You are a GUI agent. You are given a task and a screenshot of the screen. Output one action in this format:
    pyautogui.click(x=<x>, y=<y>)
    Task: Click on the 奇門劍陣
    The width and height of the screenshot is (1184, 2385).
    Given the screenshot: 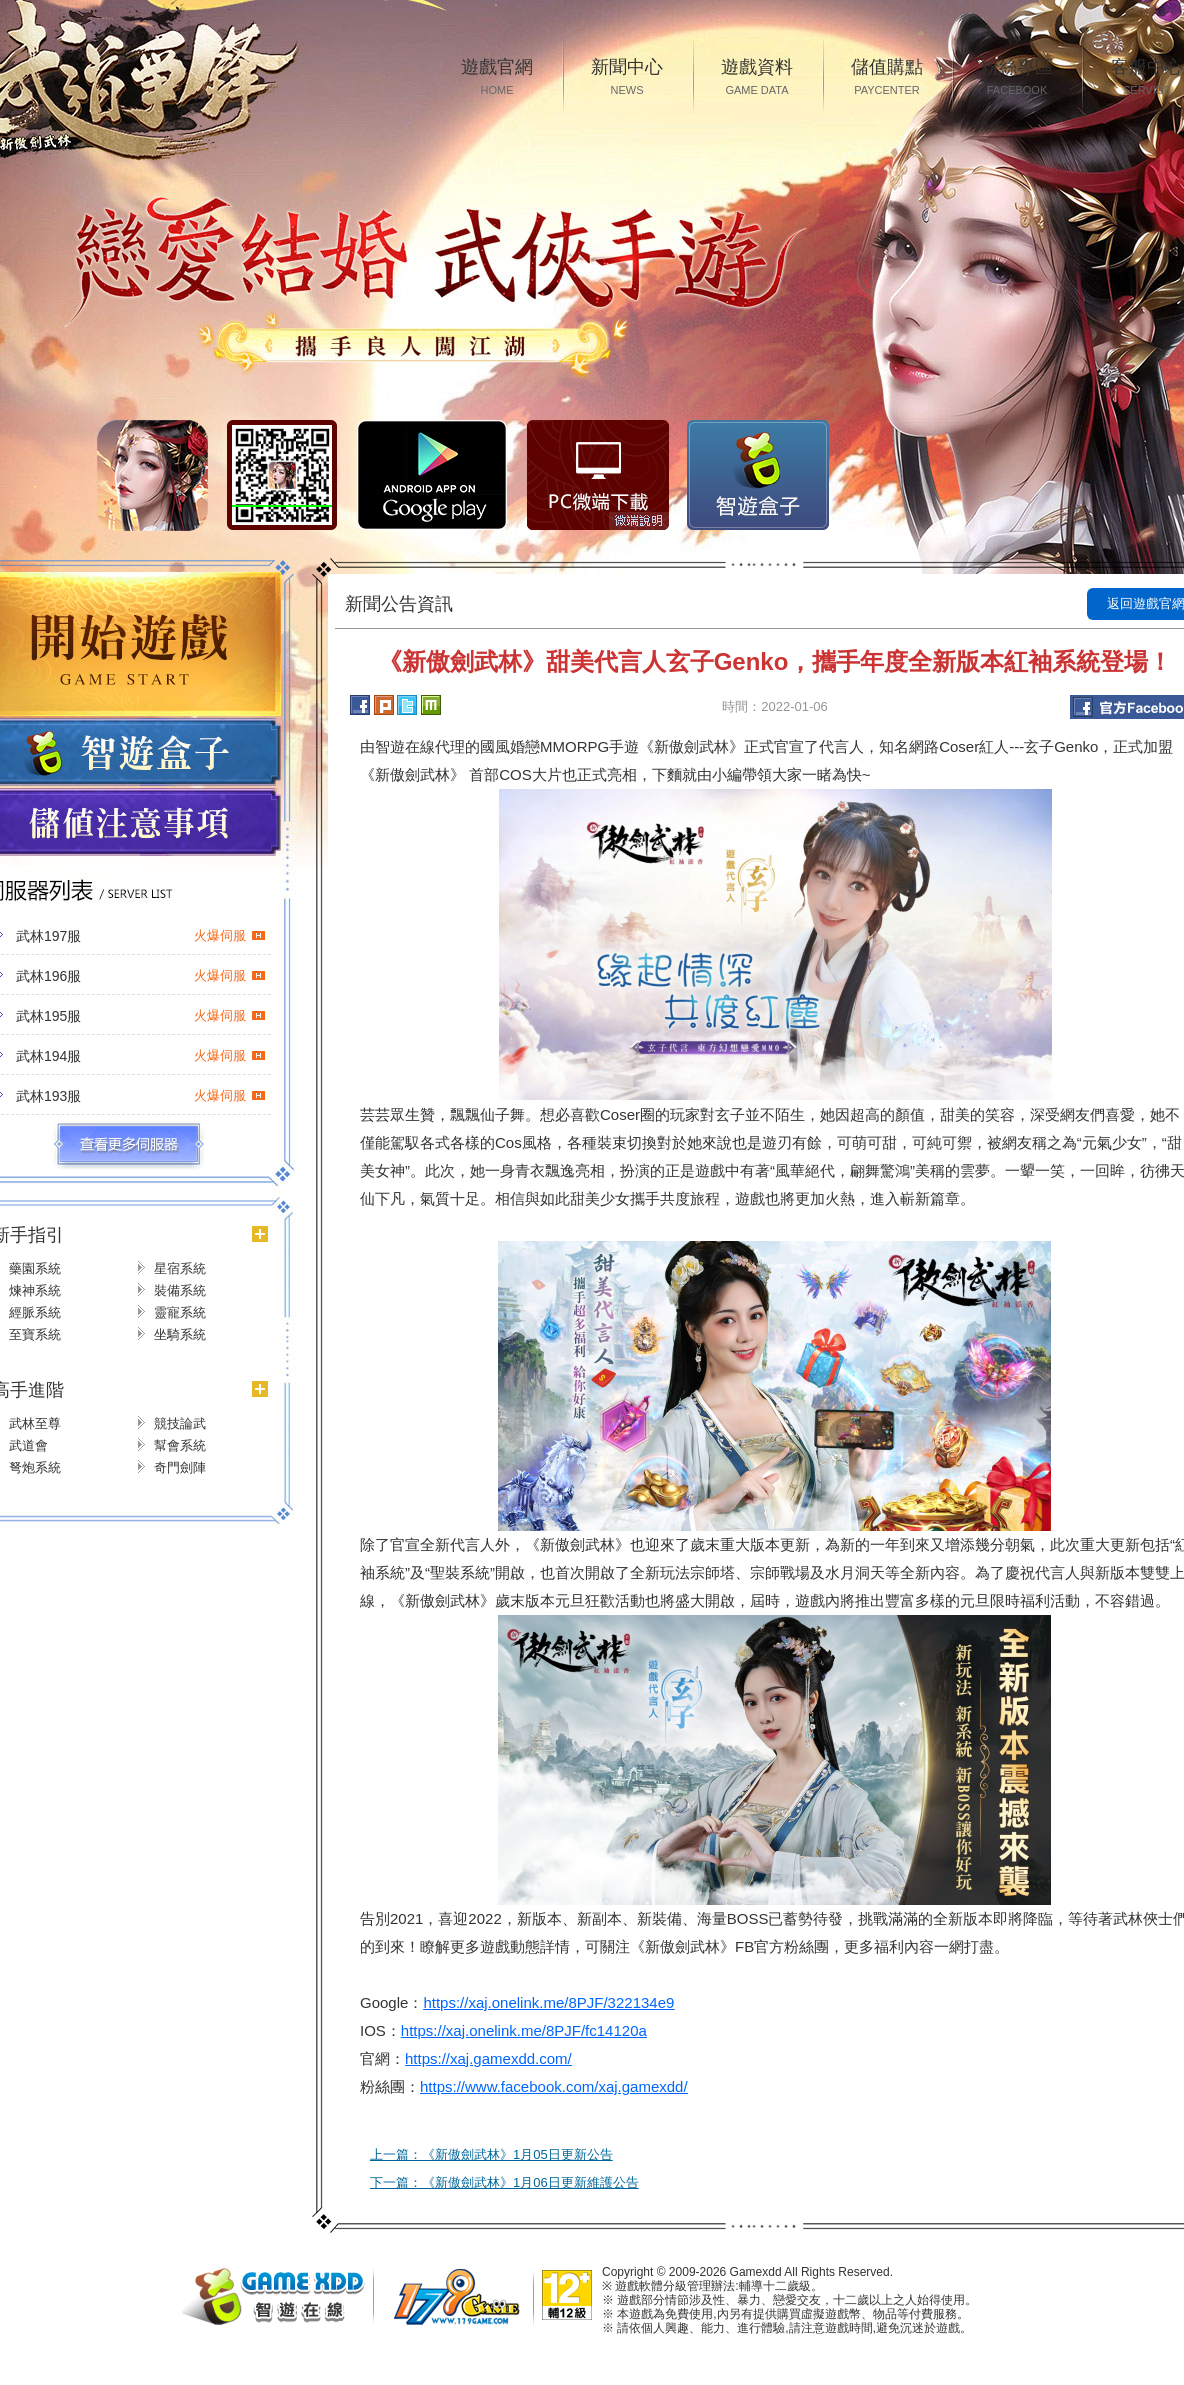 What is the action you would take?
    pyautogui.click(x=180, y=1467)
    